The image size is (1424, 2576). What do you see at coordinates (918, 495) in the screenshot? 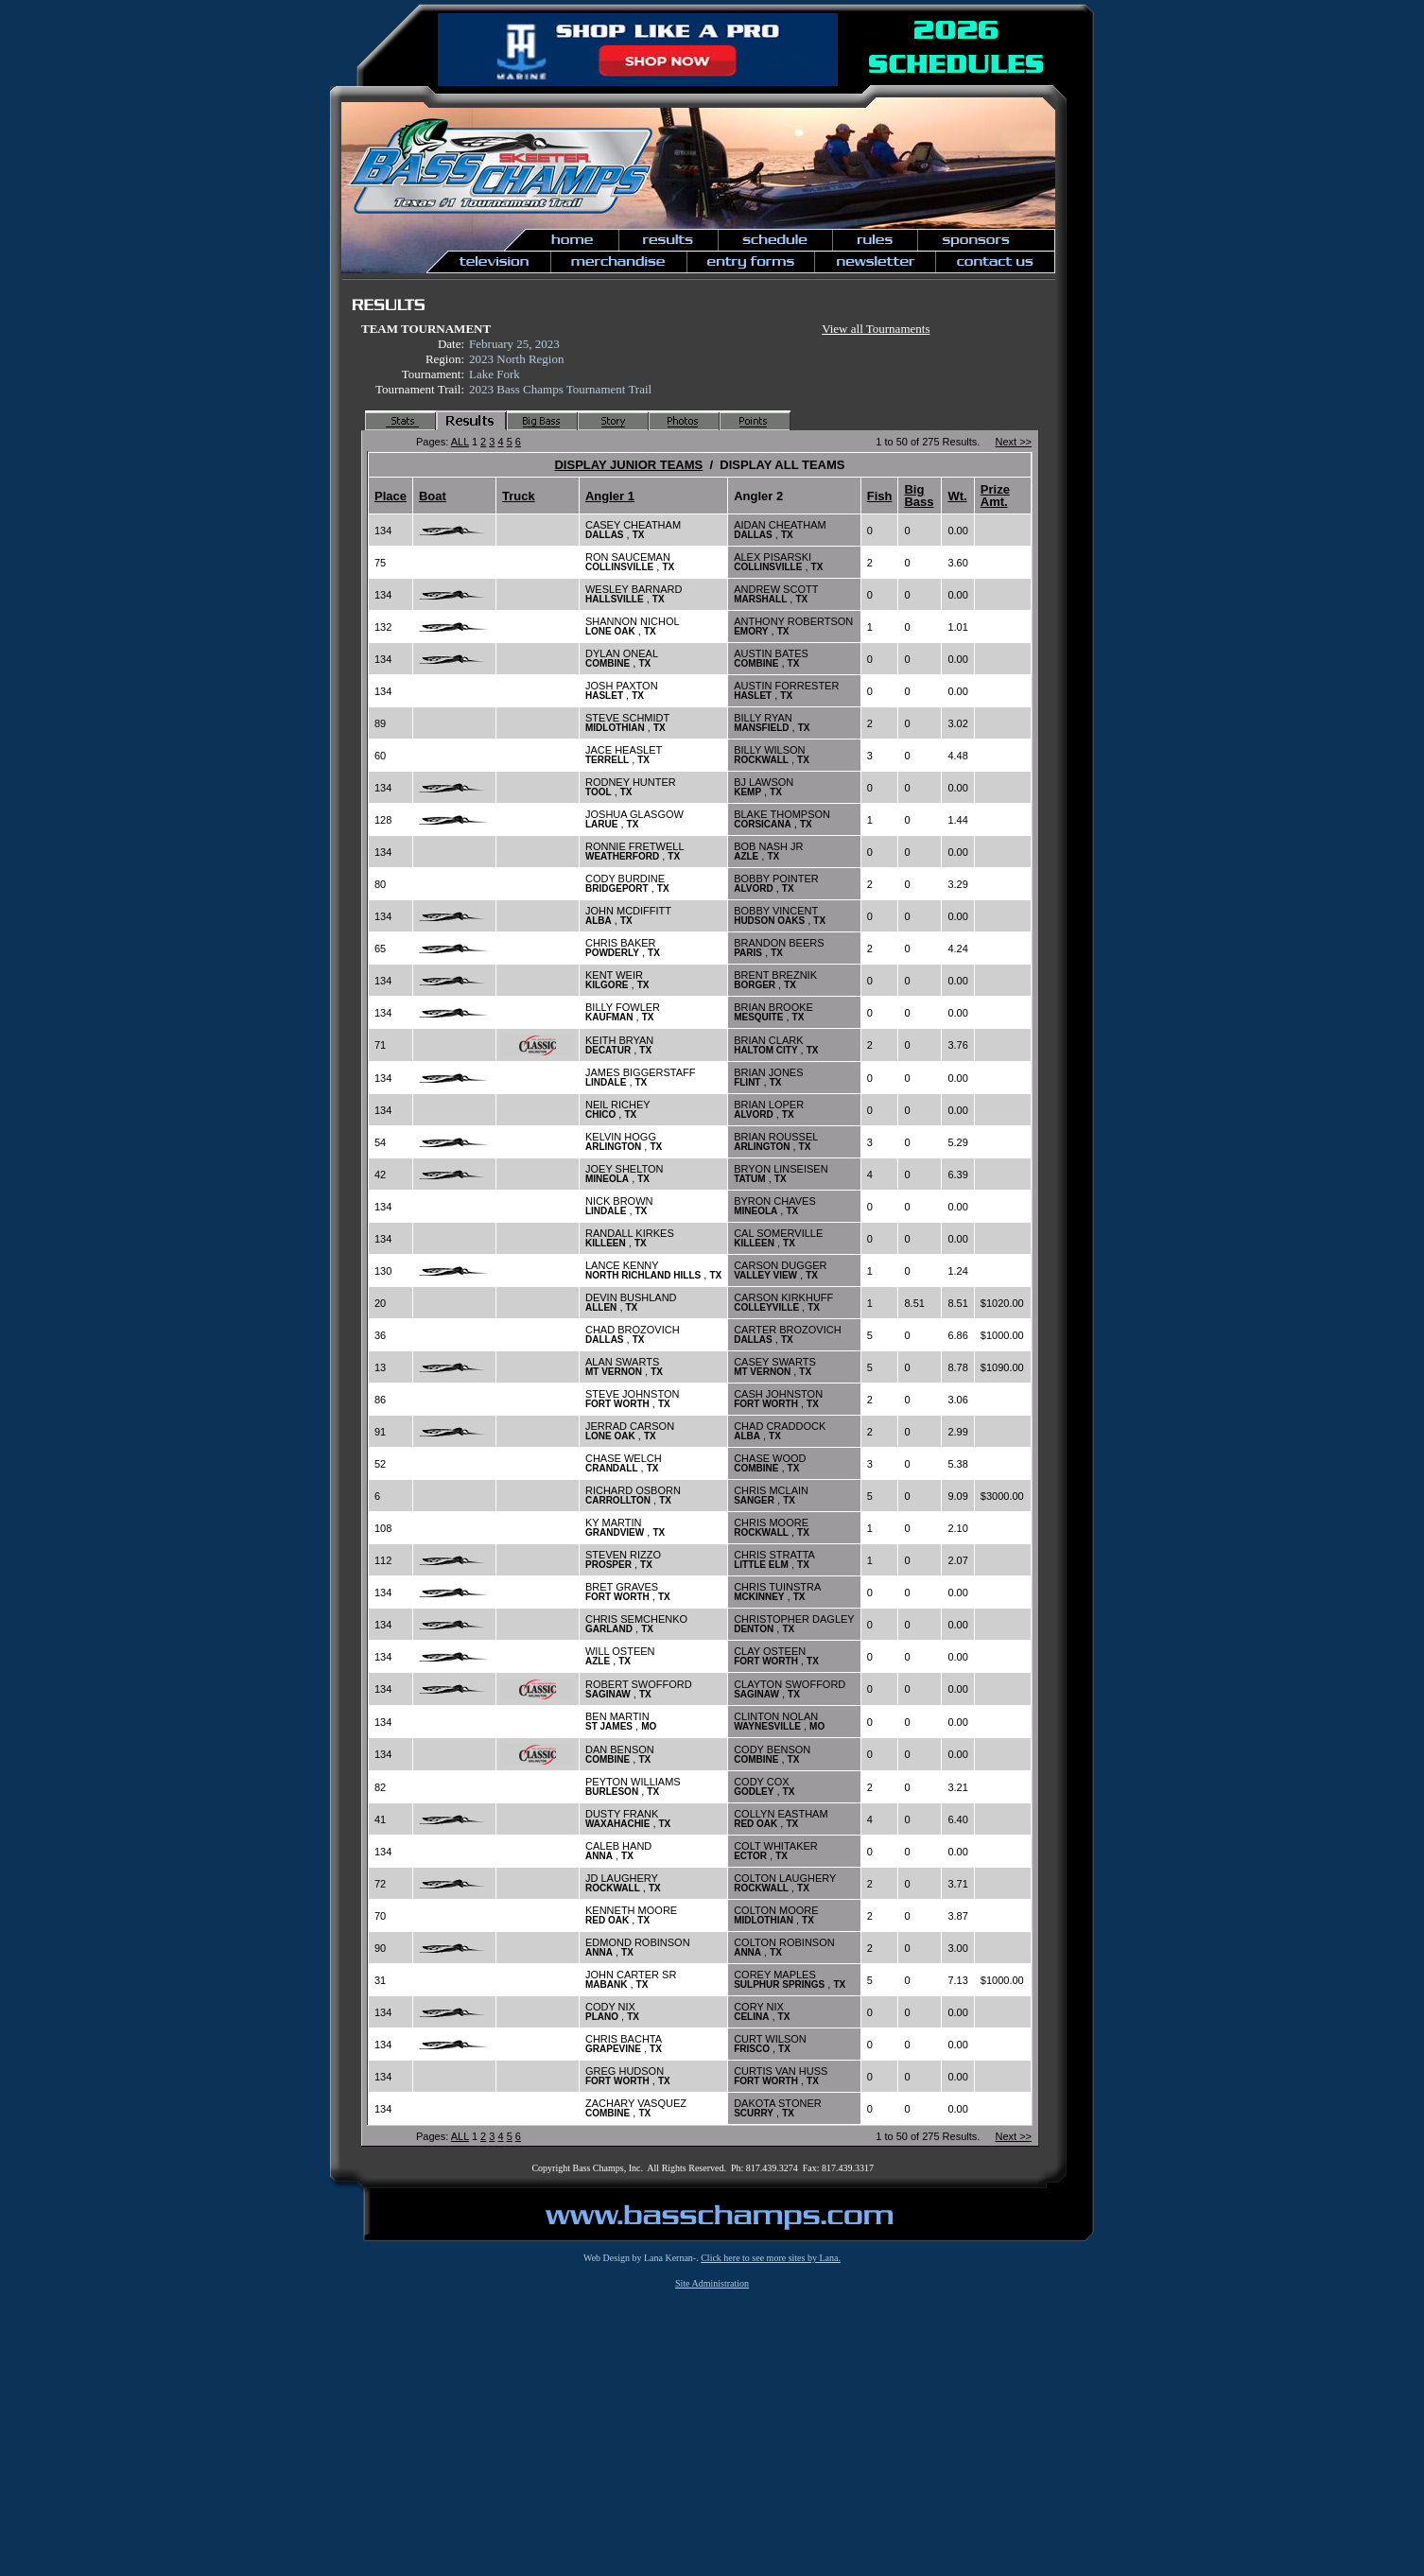
I see `Big Bass` at bounding box center [918, 495].